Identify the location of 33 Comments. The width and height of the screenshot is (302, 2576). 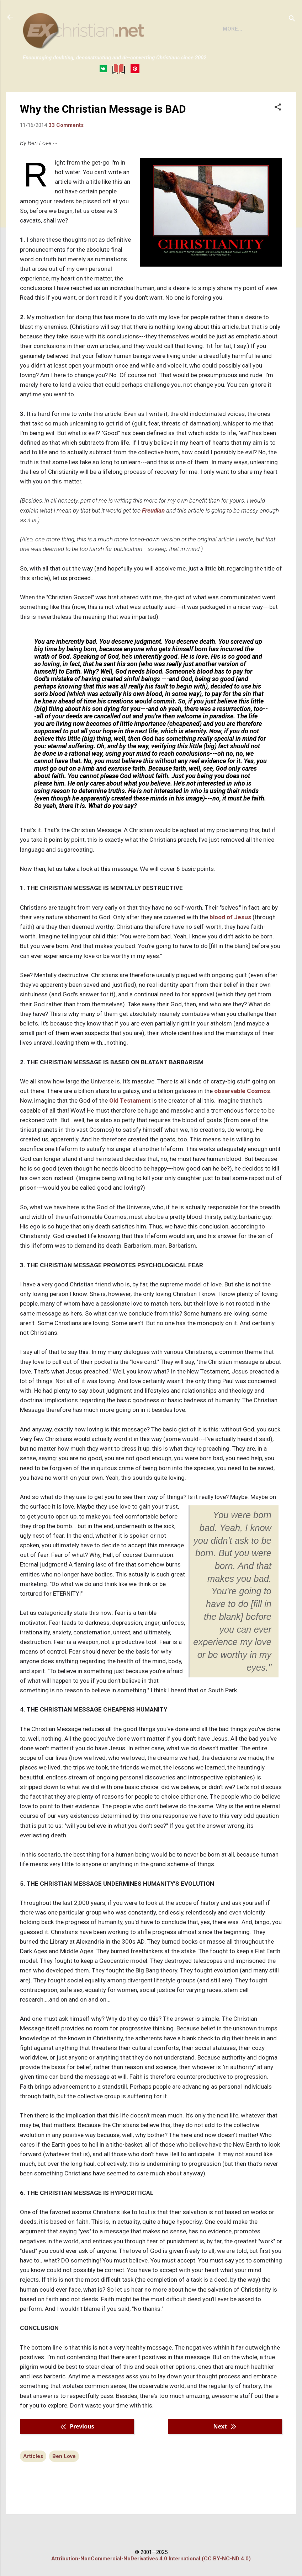
(66, 154).